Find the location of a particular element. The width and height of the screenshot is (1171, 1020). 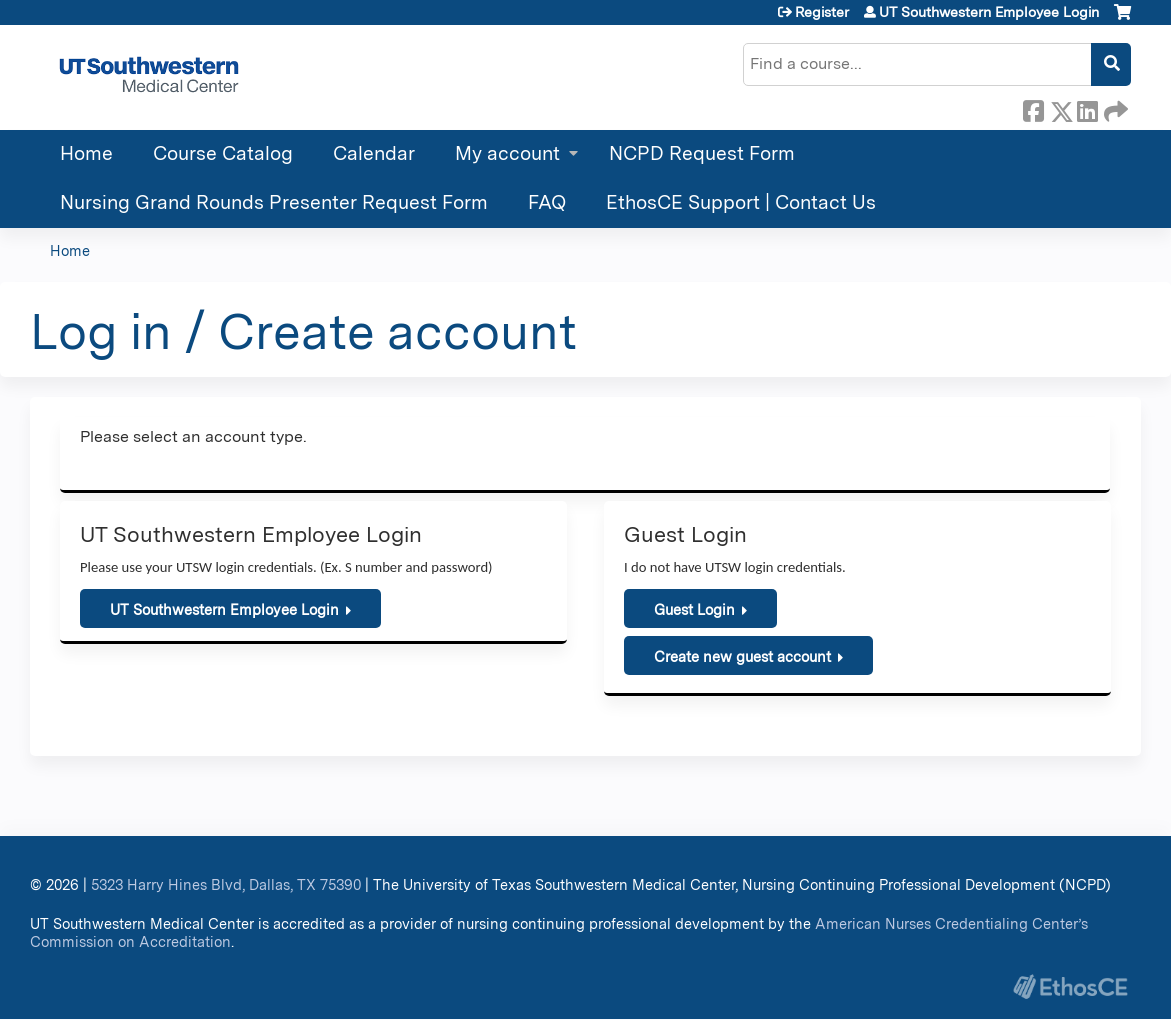

LinkedIn is located at coordinates (1087, 108).